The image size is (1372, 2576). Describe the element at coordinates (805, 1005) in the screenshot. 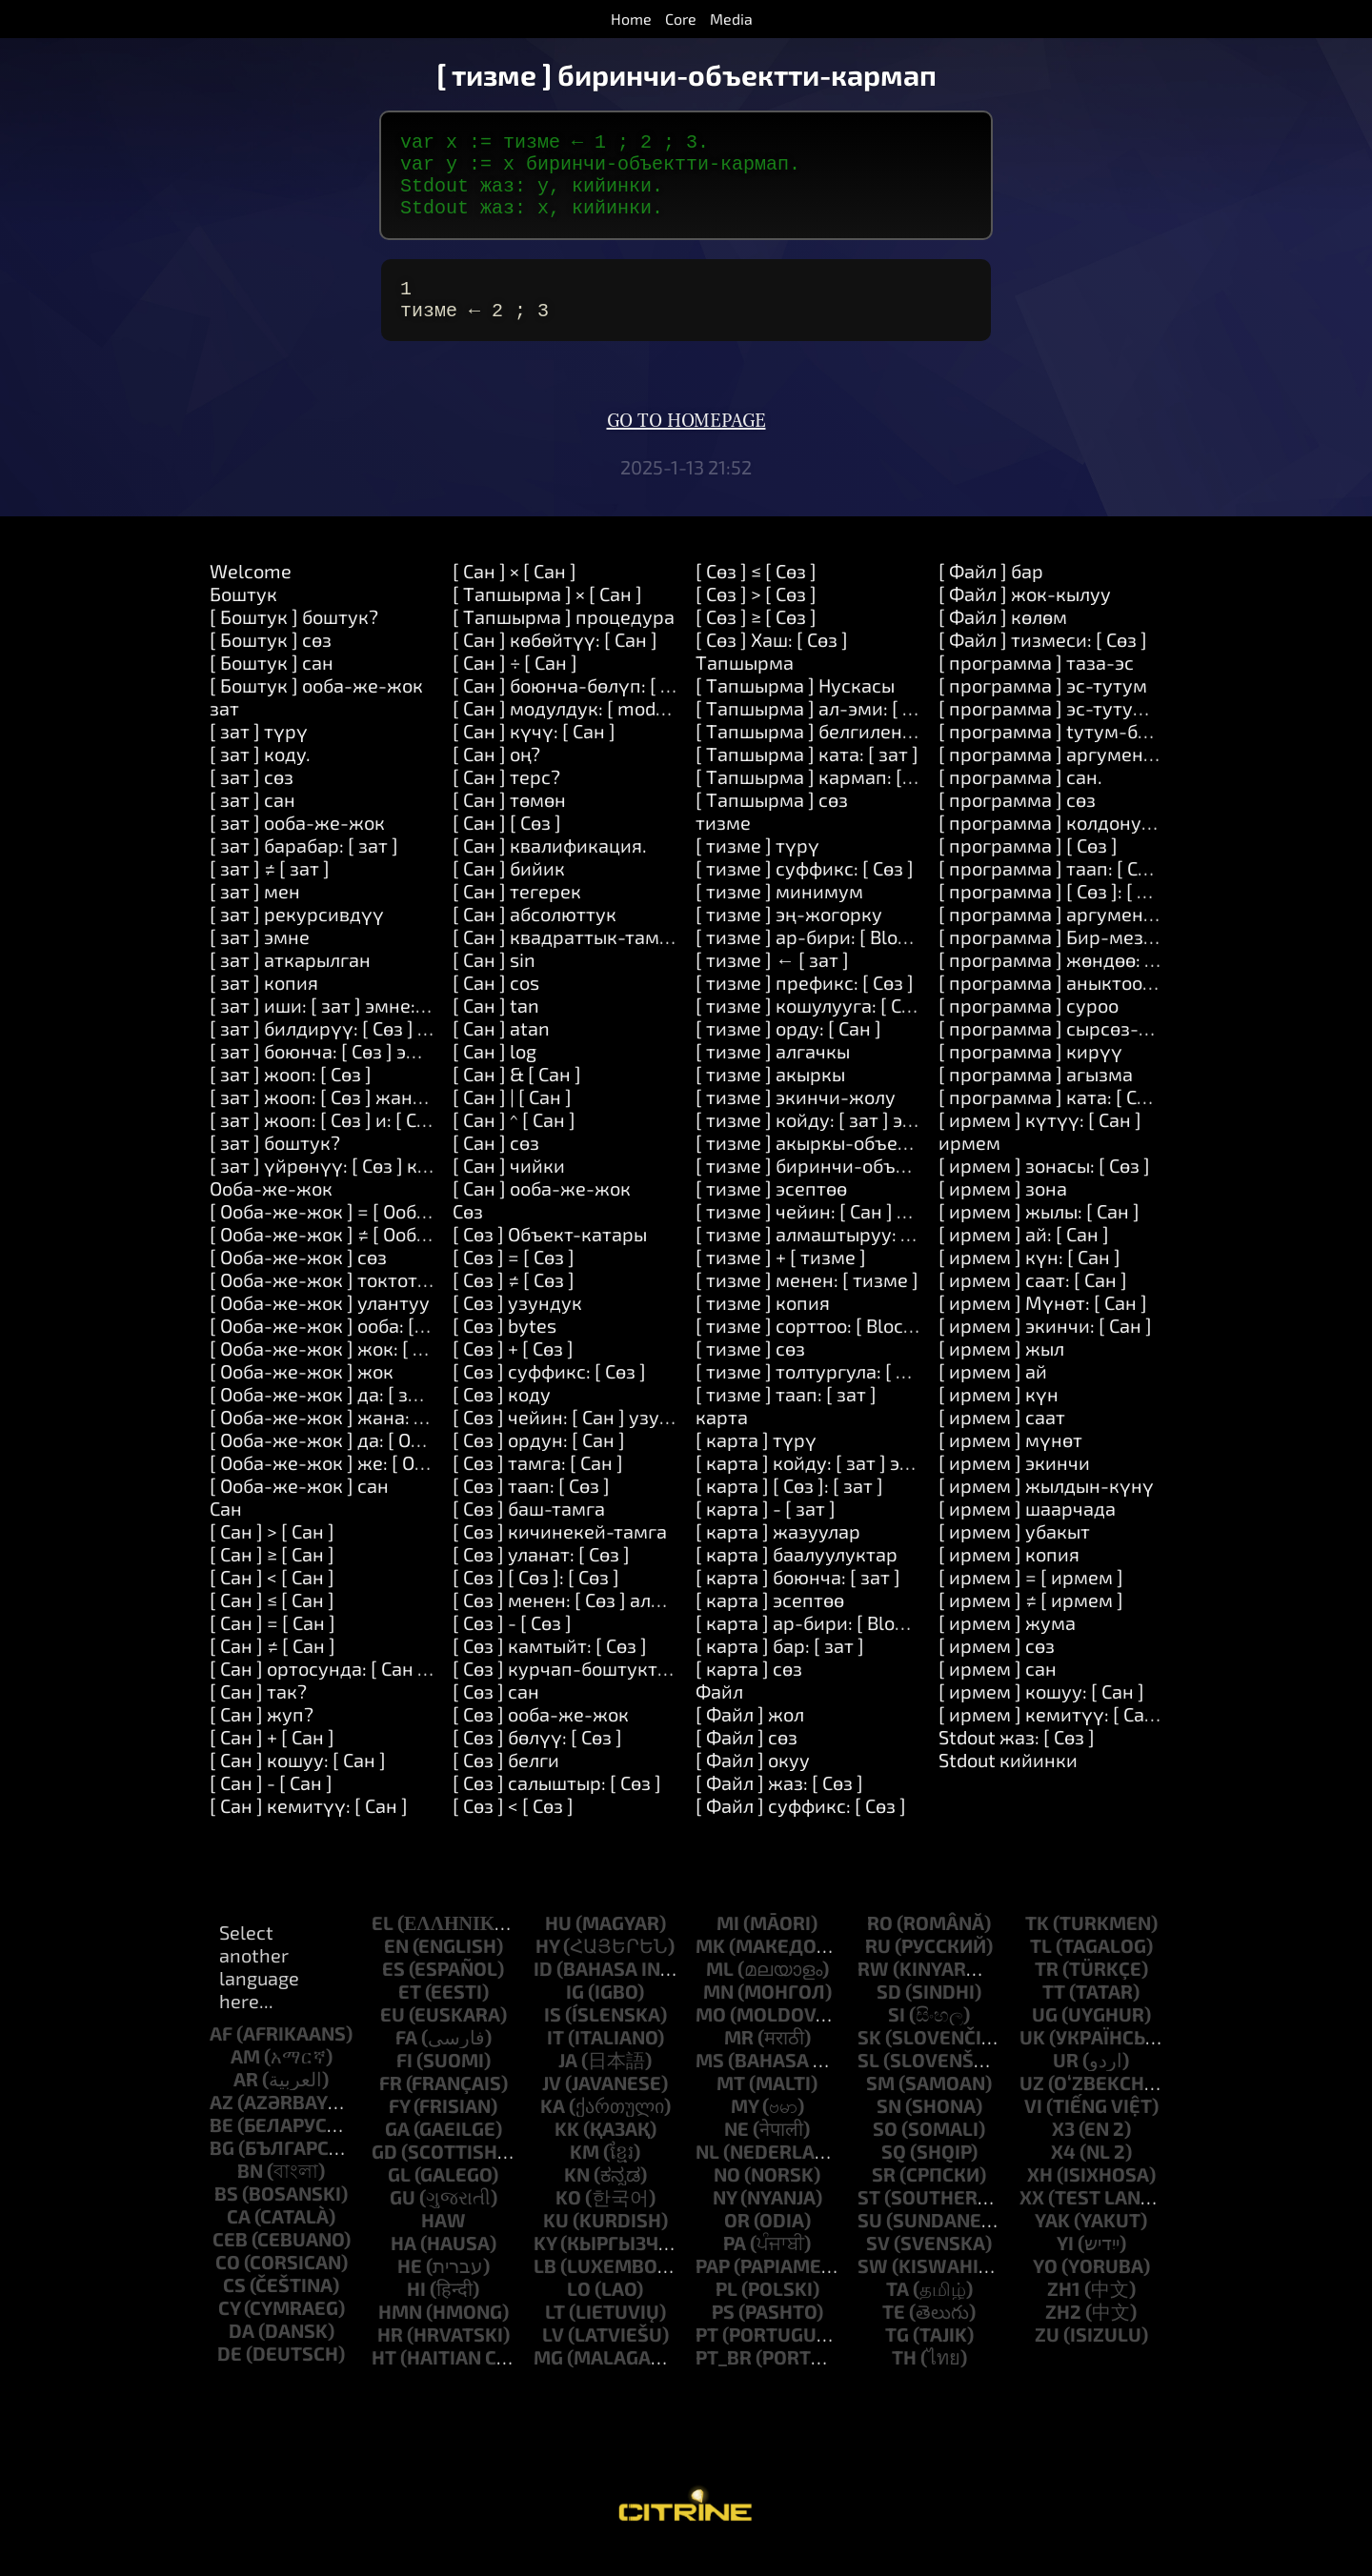

I see `[ тизме ] префикс: [ Сөз ]` at that location.